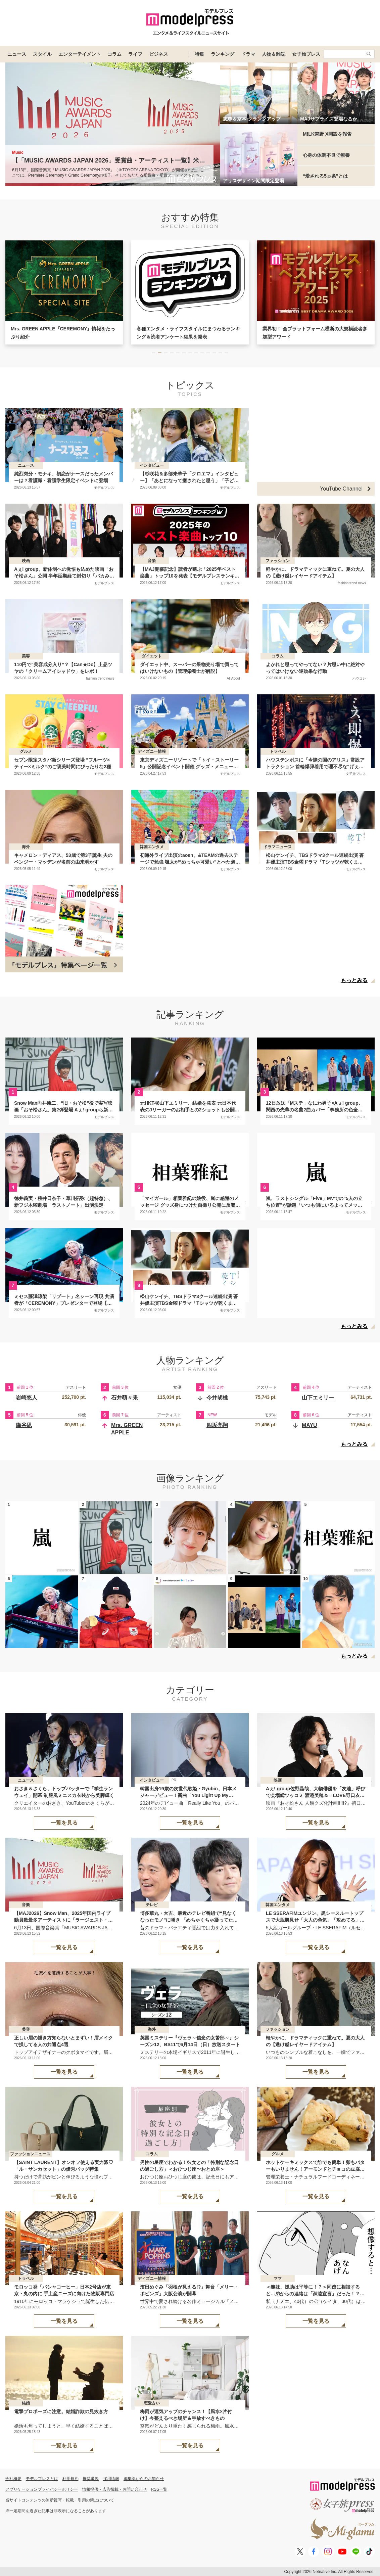 Image resolution: width=380 pixels, height=2576 pixels. Describe the element at coordinates (13, 2478) in the screenshot. I see `会社概要` at that location.